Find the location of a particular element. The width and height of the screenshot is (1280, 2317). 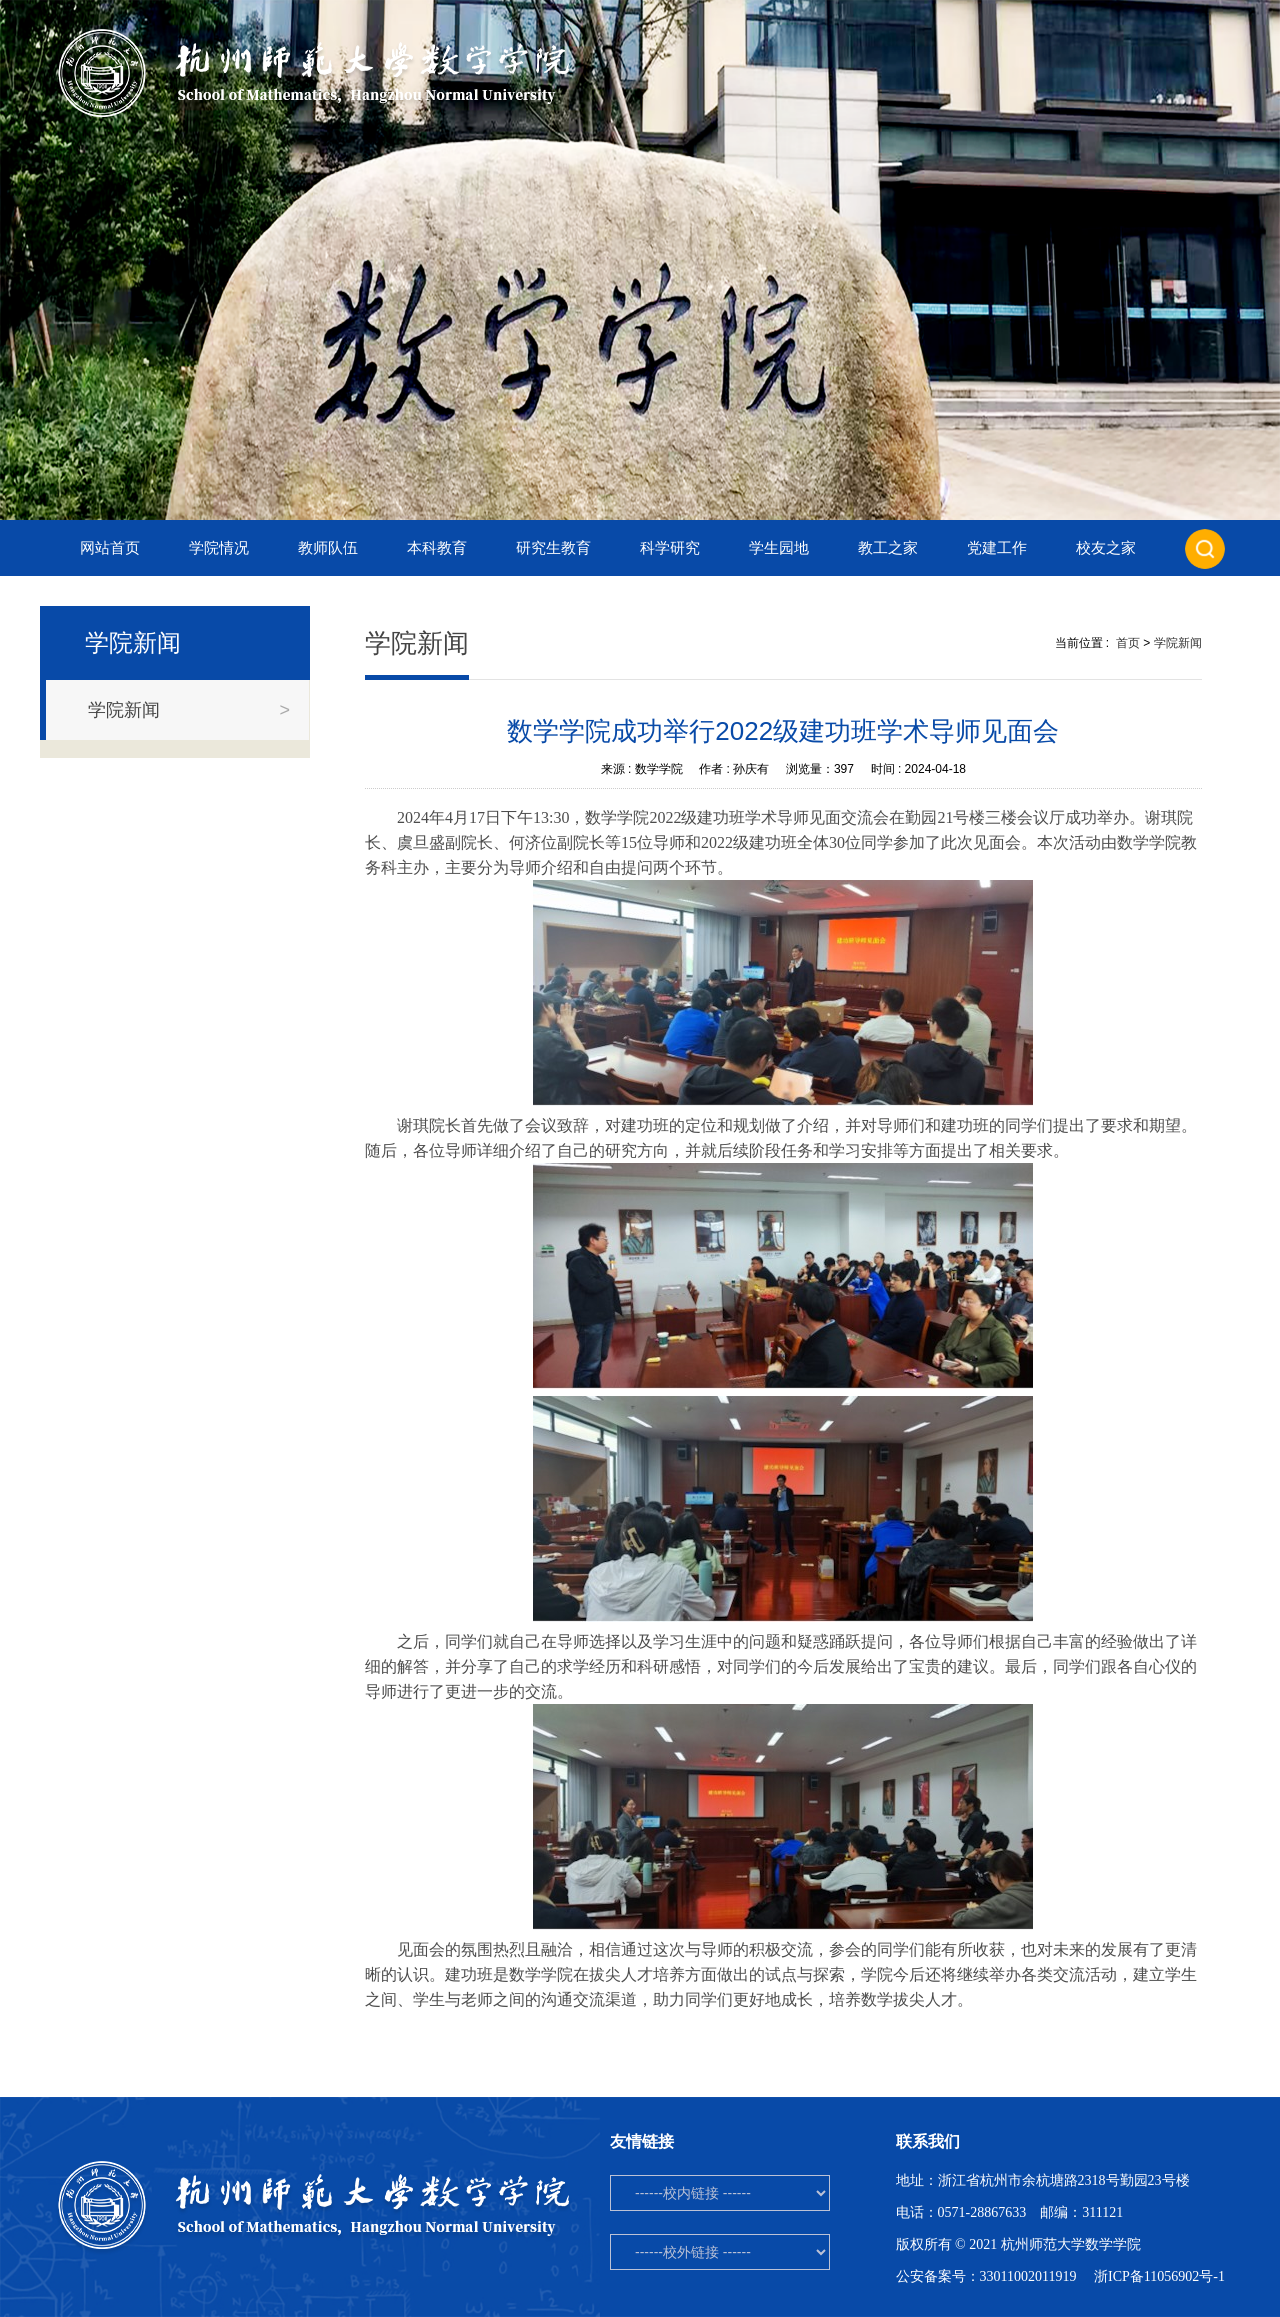

本科教育 is located at coordinates (437, 548).